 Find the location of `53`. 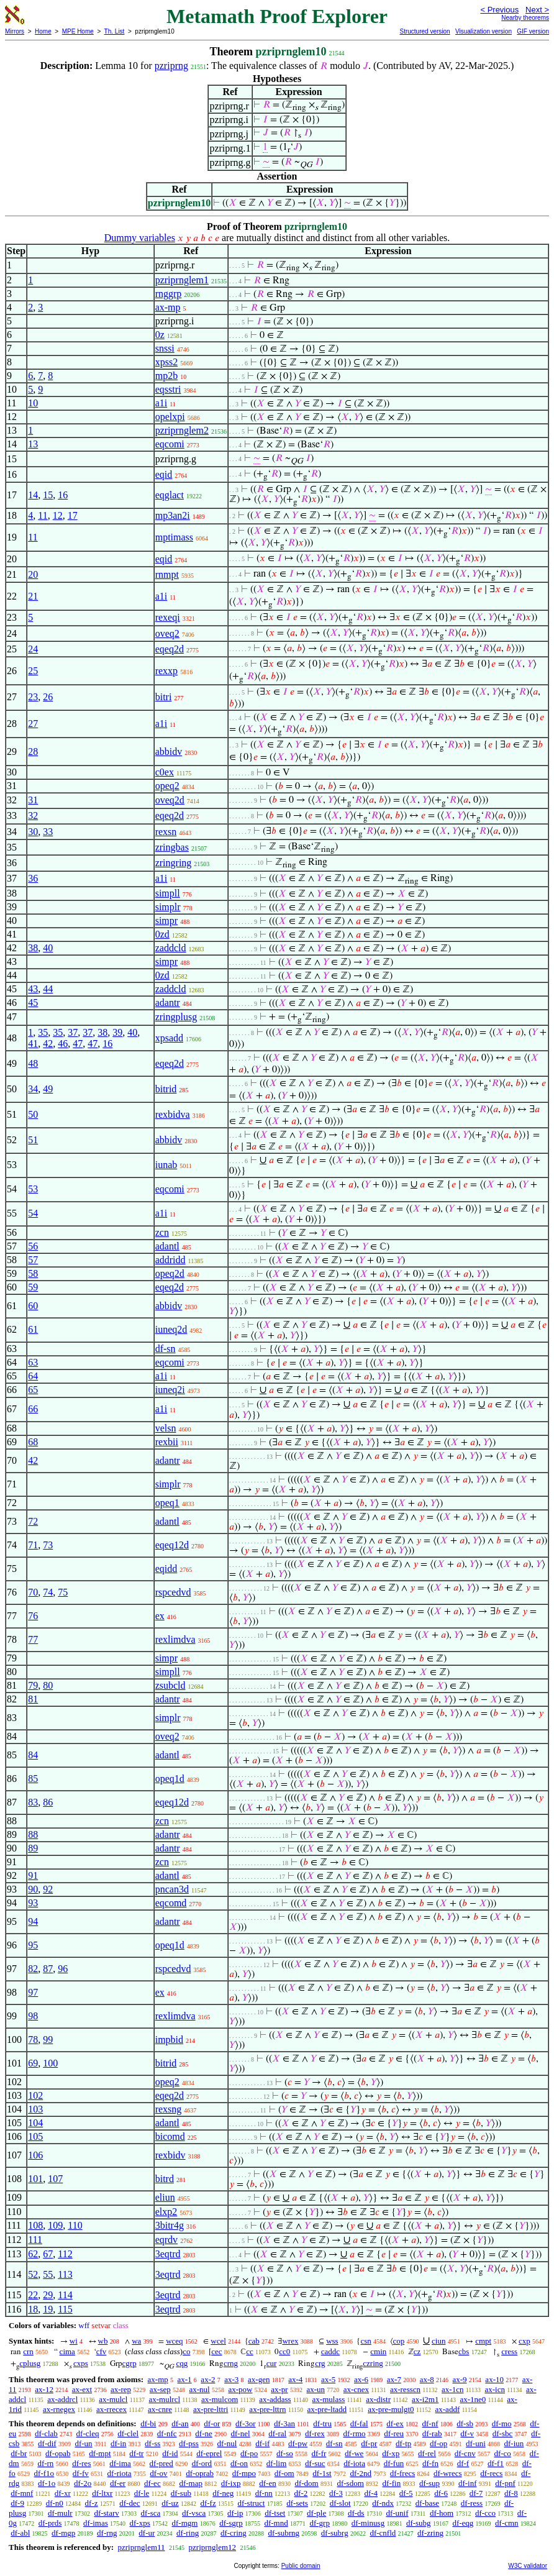

53 is located at coordinates (33, 1189).